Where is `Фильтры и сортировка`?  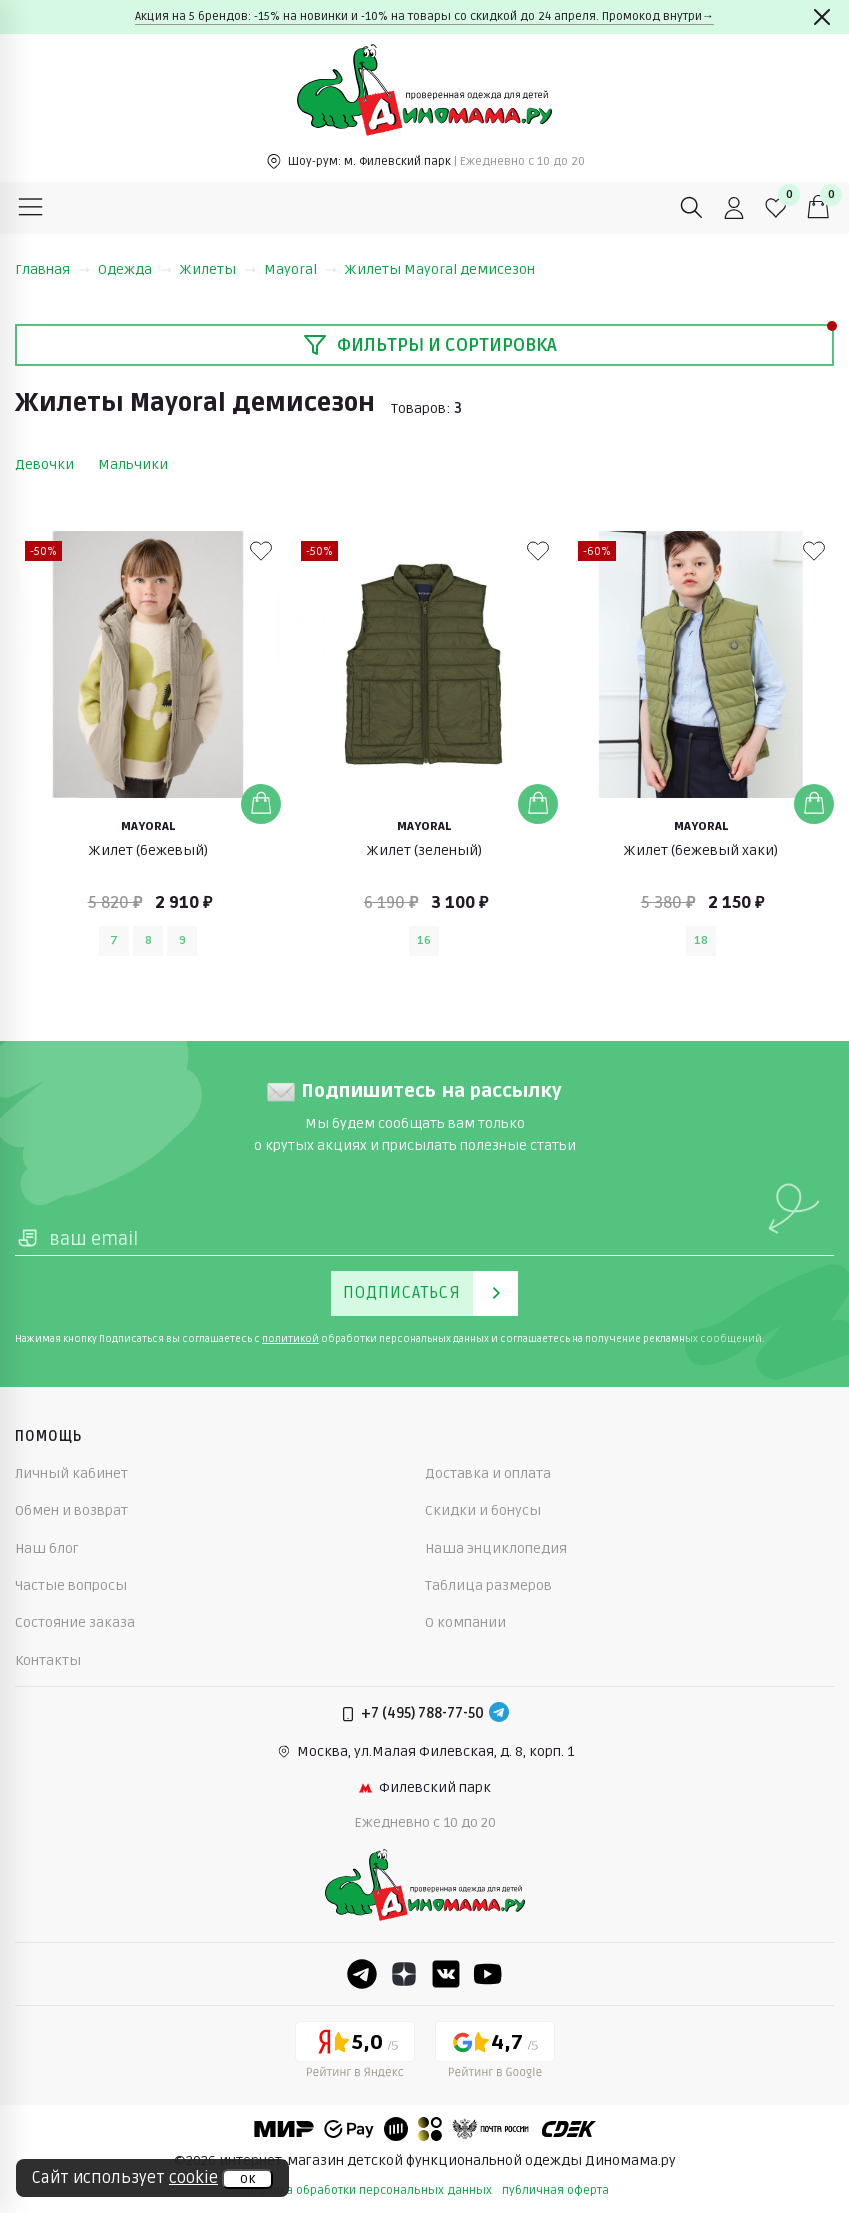 Фильтры и сортировка is located at coordinates (430, 345).